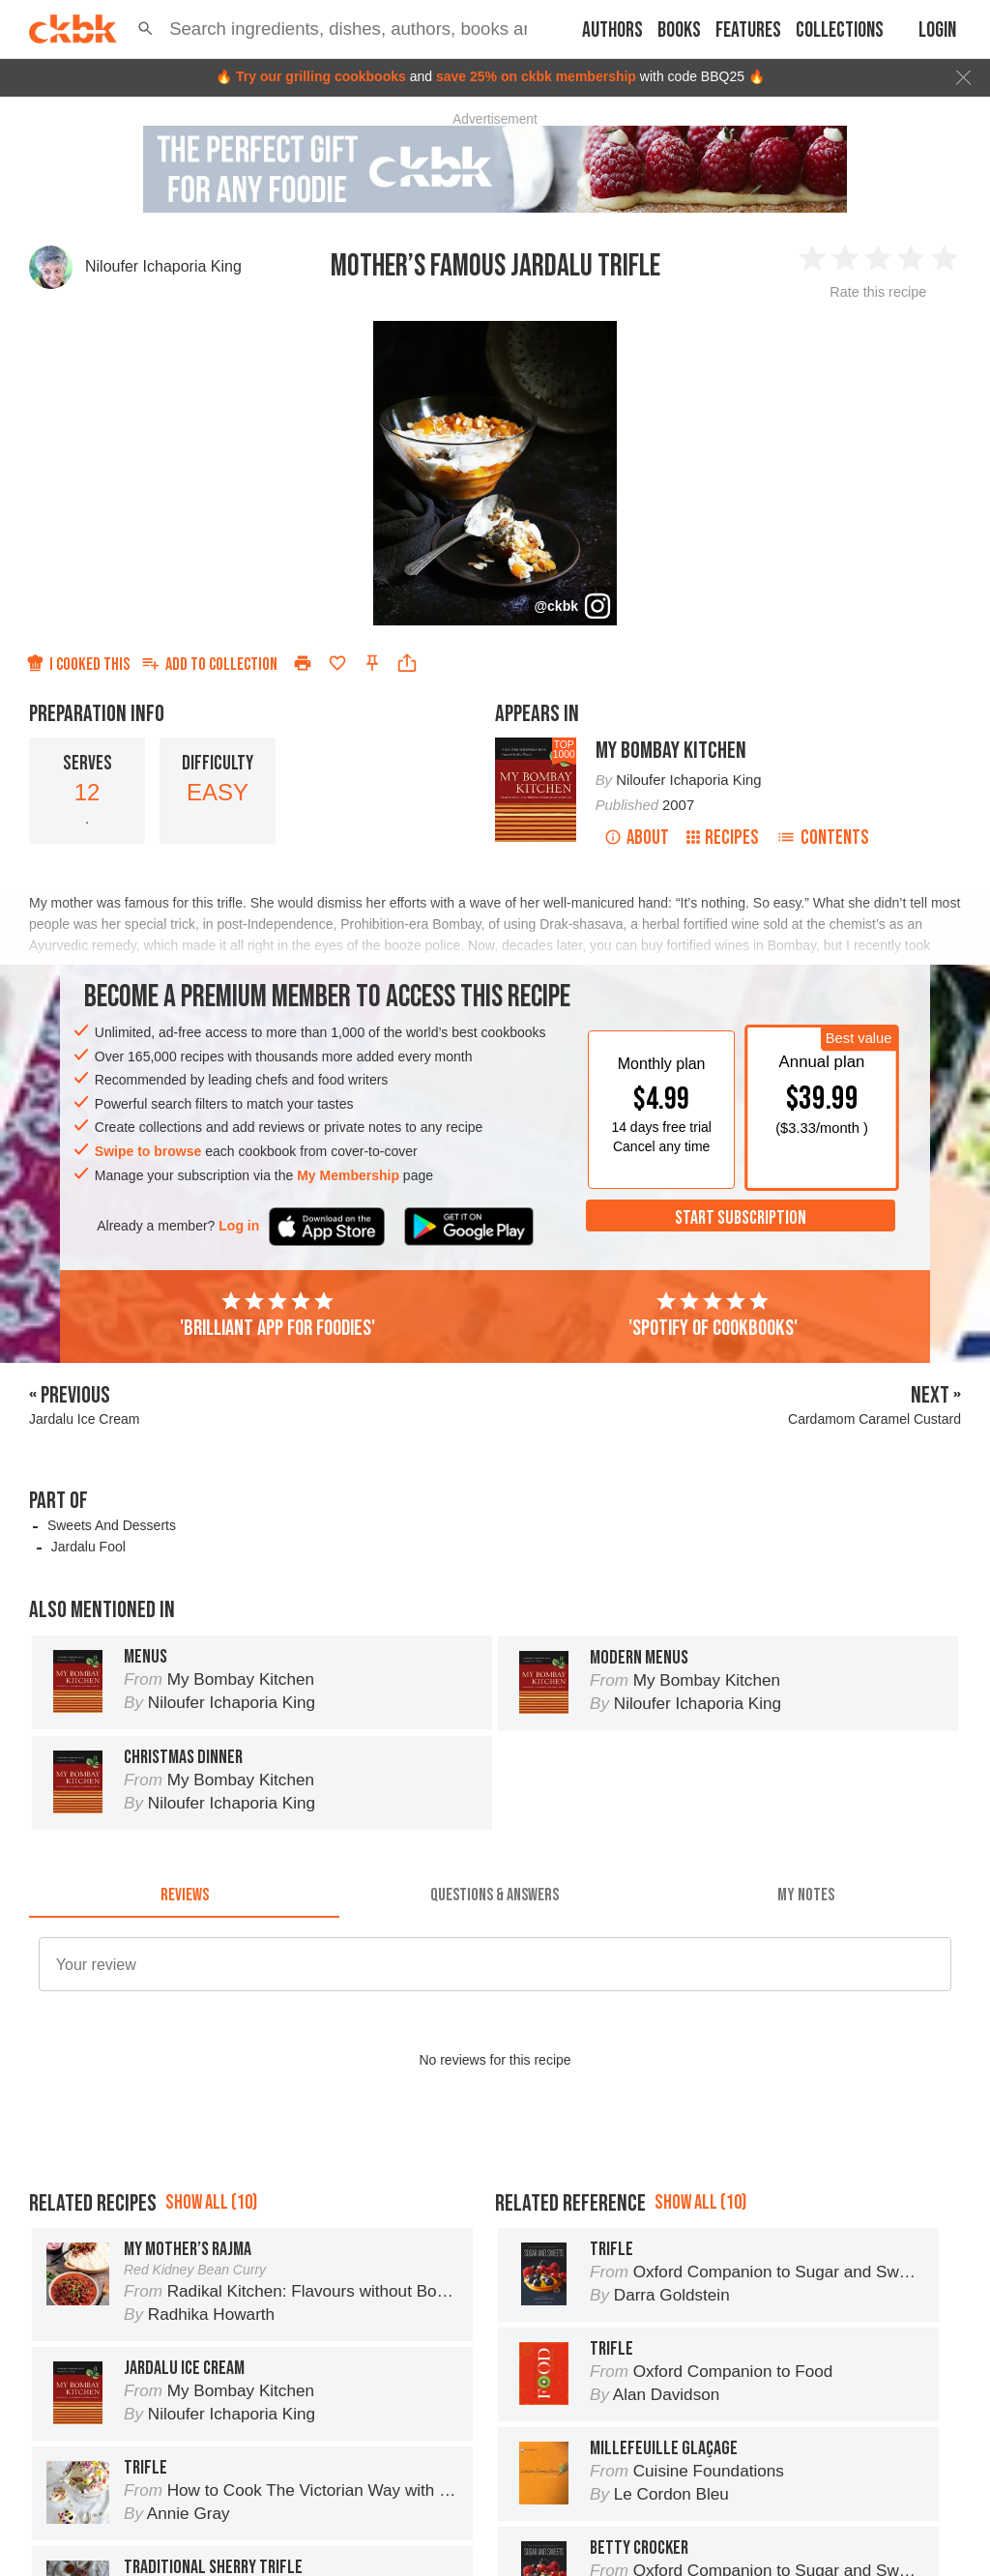 The width and height of the screenshot is (990, 2576). Describe the element at coordinates (211, 2202) in the screenshot. I see `Show all (10)` at that location.